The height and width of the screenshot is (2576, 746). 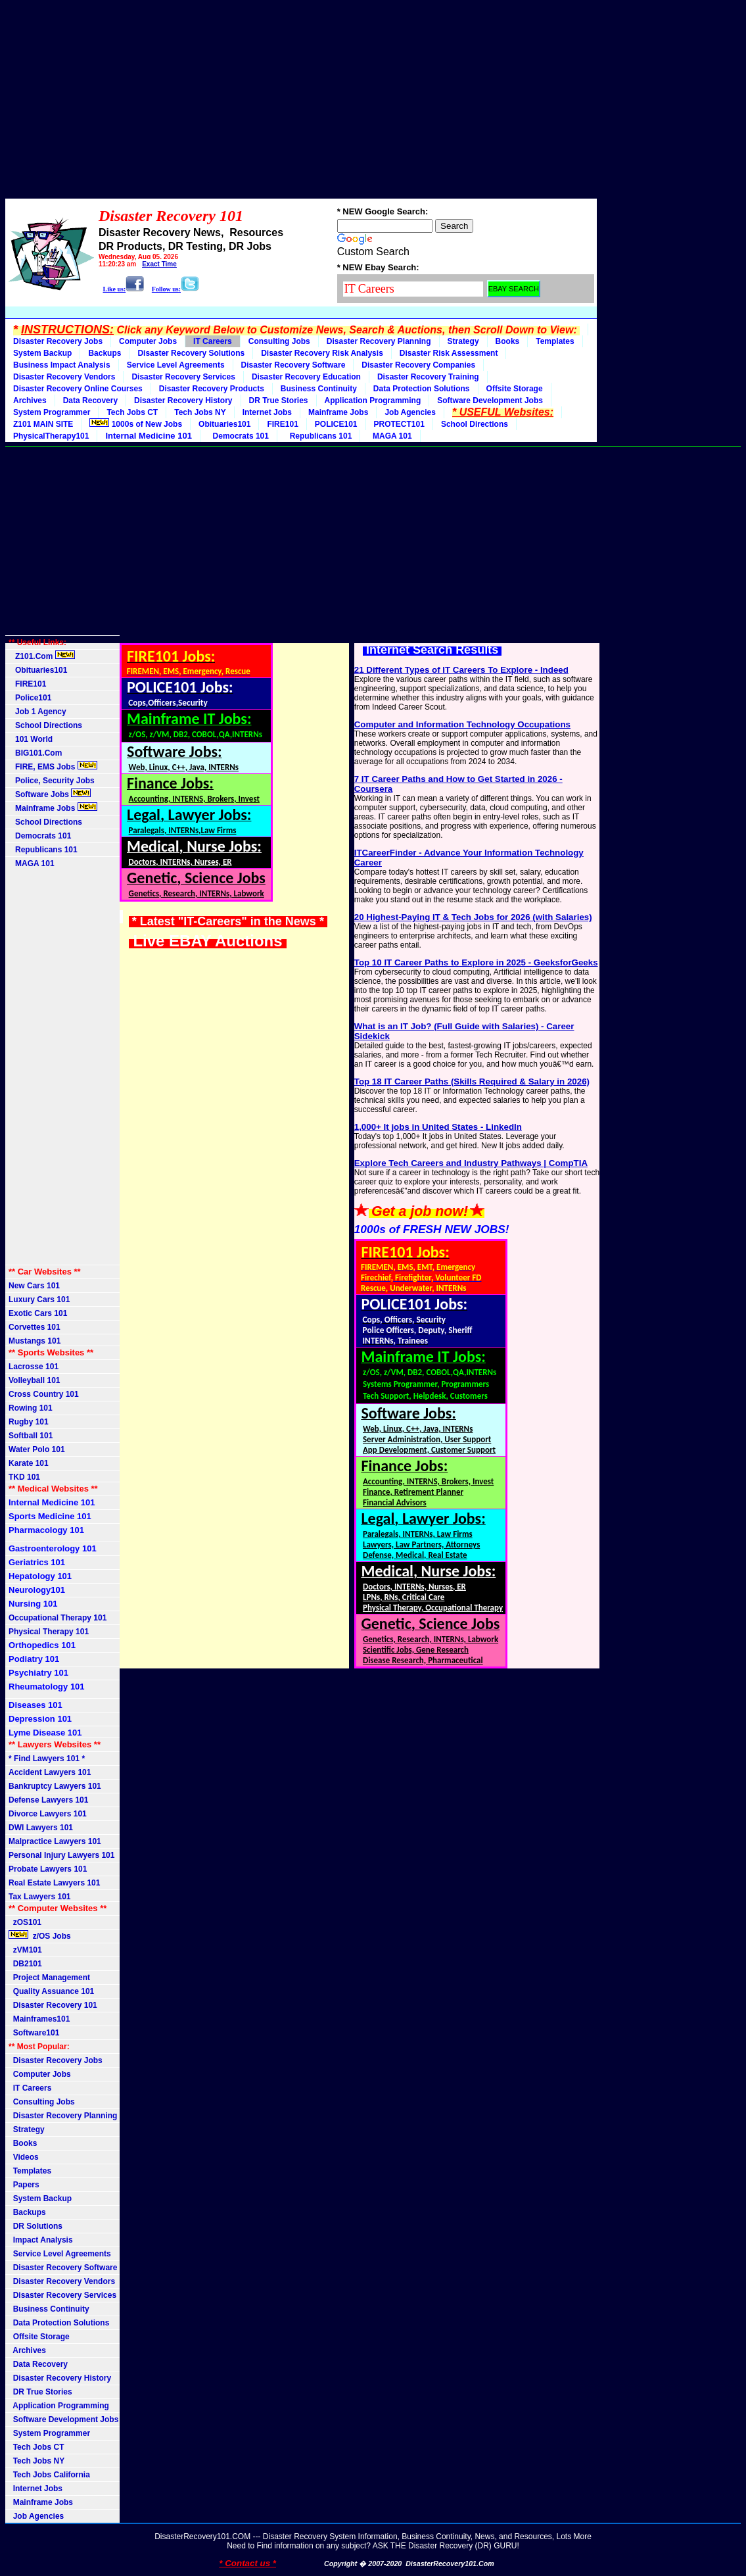 What do you see at coordinates (25, 1963) in the screenshot?
I see `DB2101` at bounding box center [25, 1963].